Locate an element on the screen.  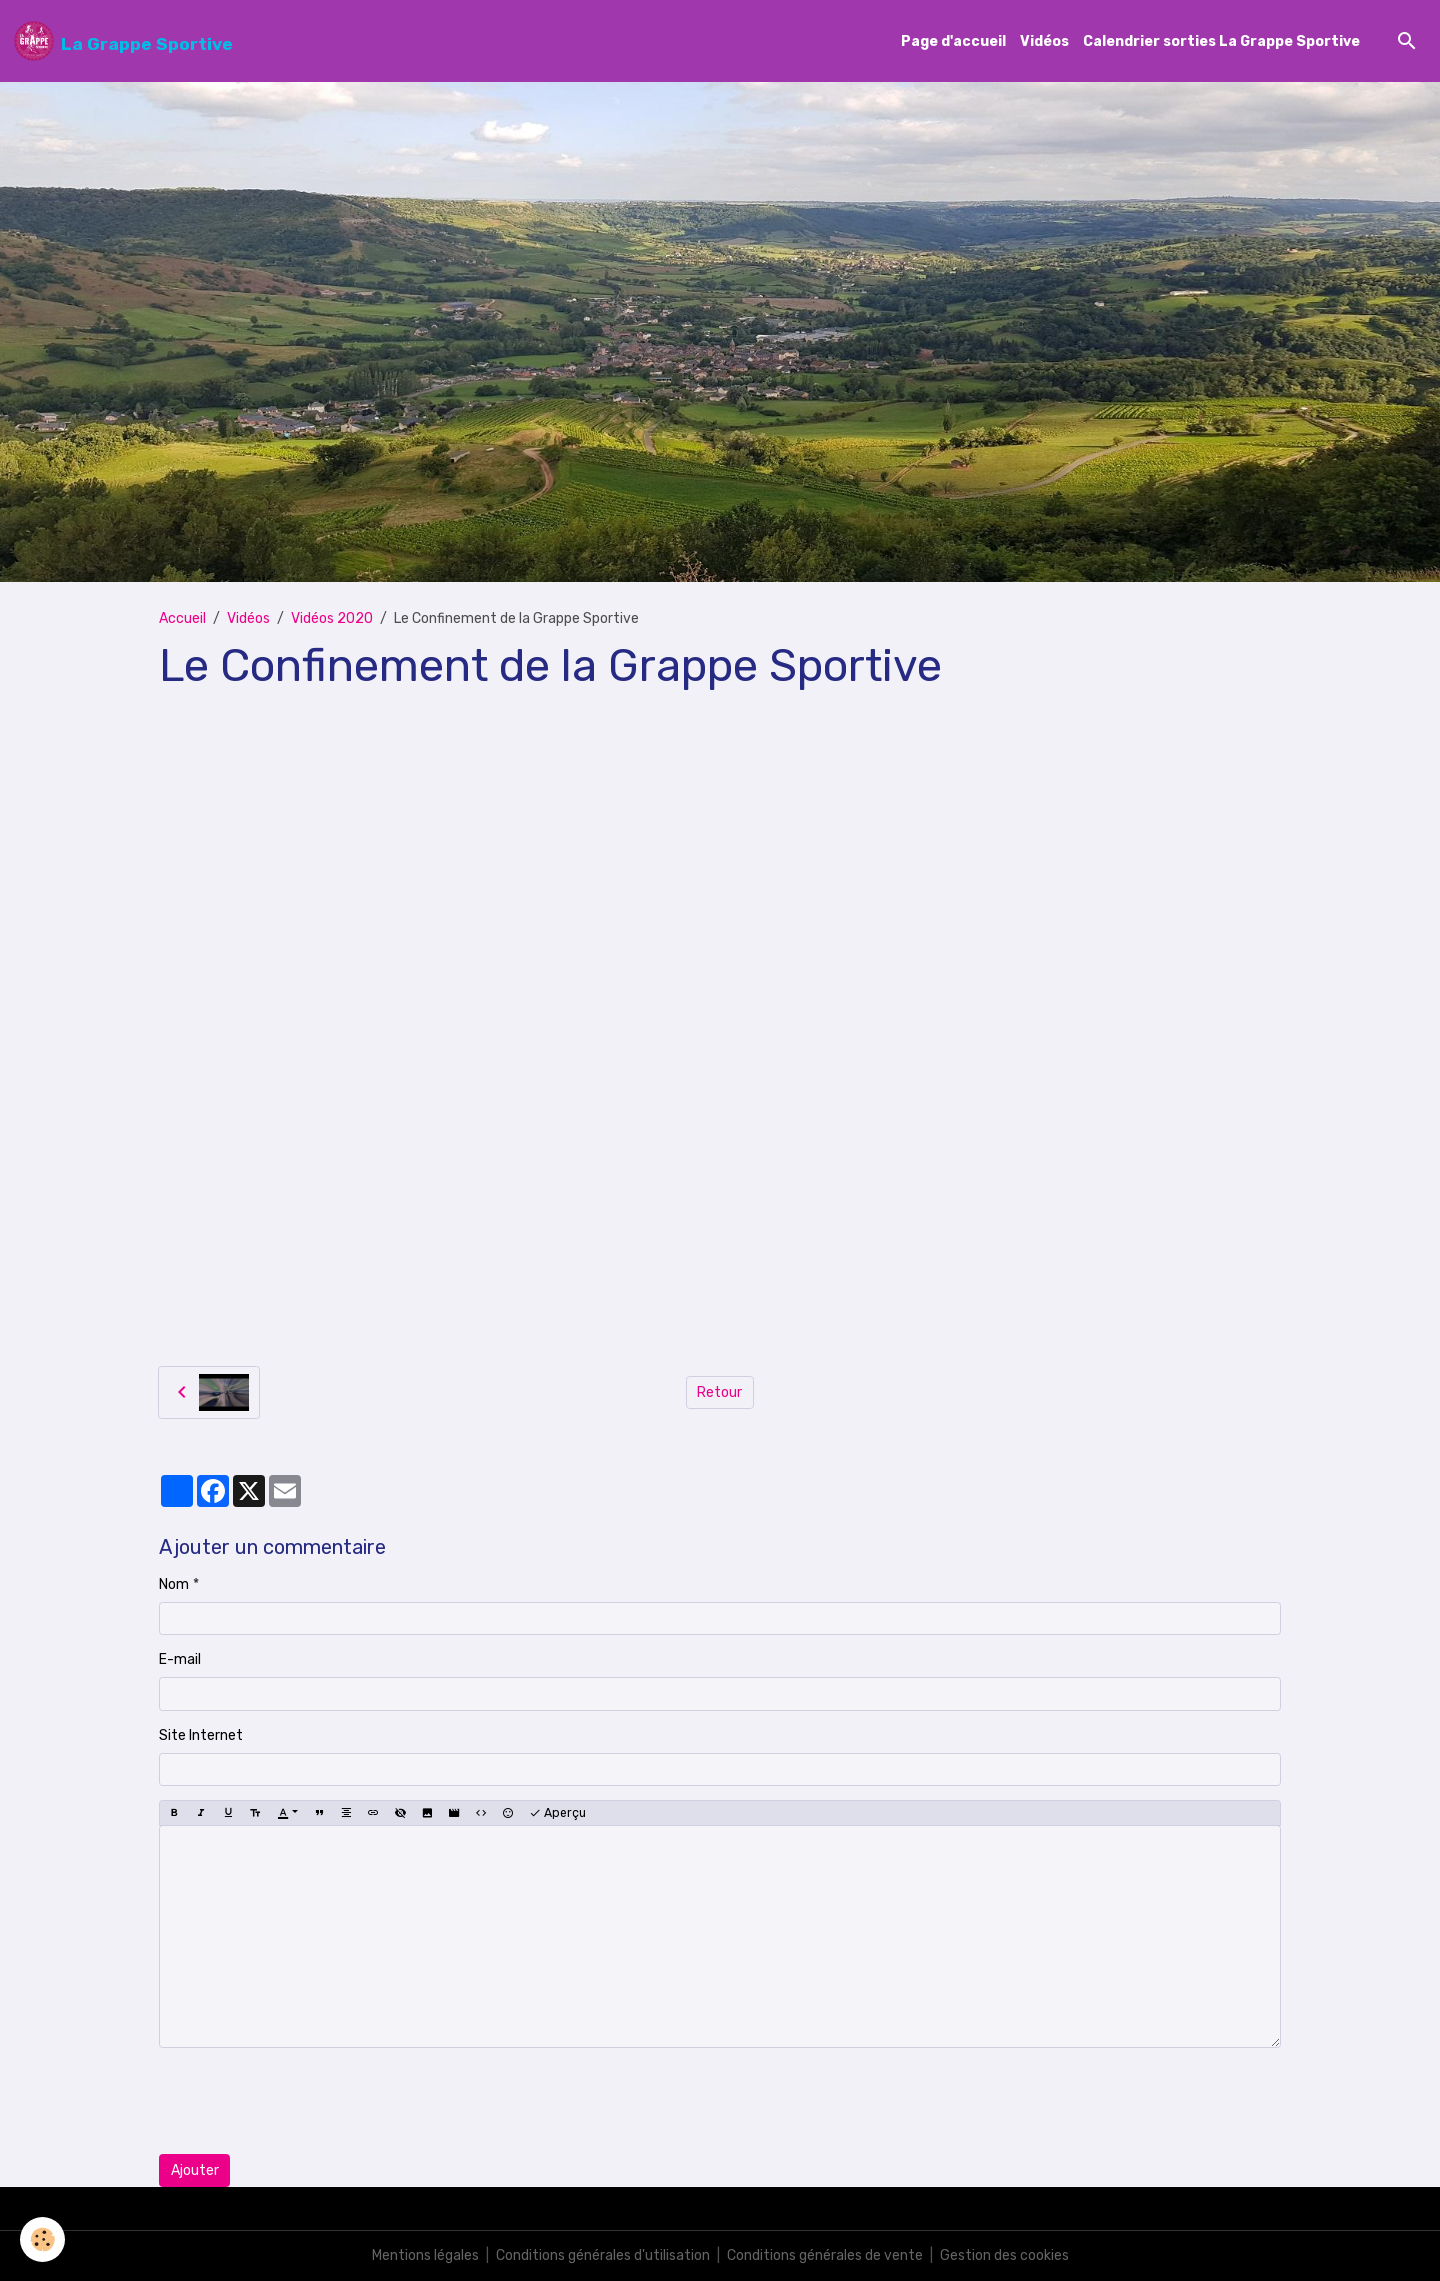
Mentions légales is located at coordinates (425, 2255).